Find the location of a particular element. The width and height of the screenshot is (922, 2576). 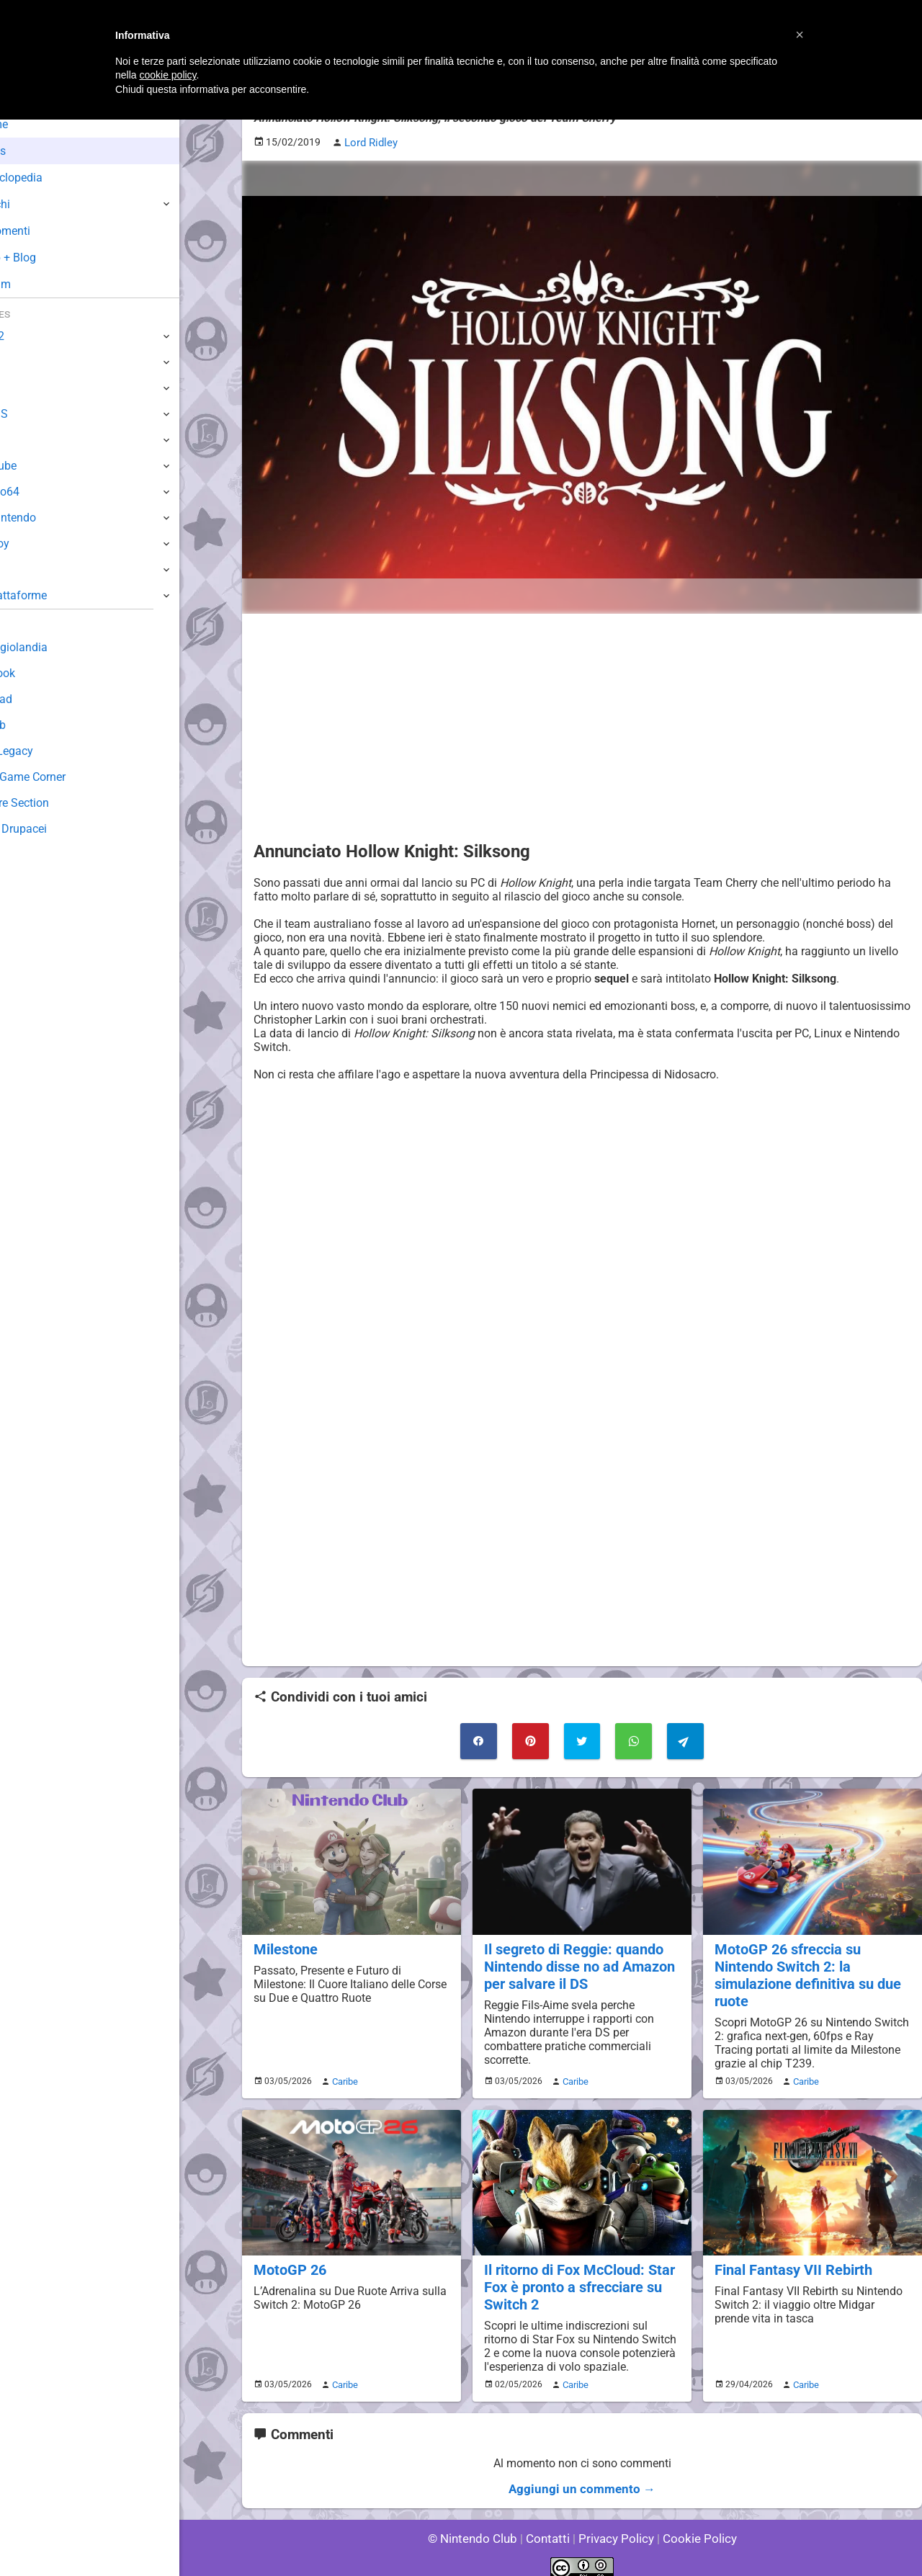

Club + Blog is located at coordinates (49, 257).